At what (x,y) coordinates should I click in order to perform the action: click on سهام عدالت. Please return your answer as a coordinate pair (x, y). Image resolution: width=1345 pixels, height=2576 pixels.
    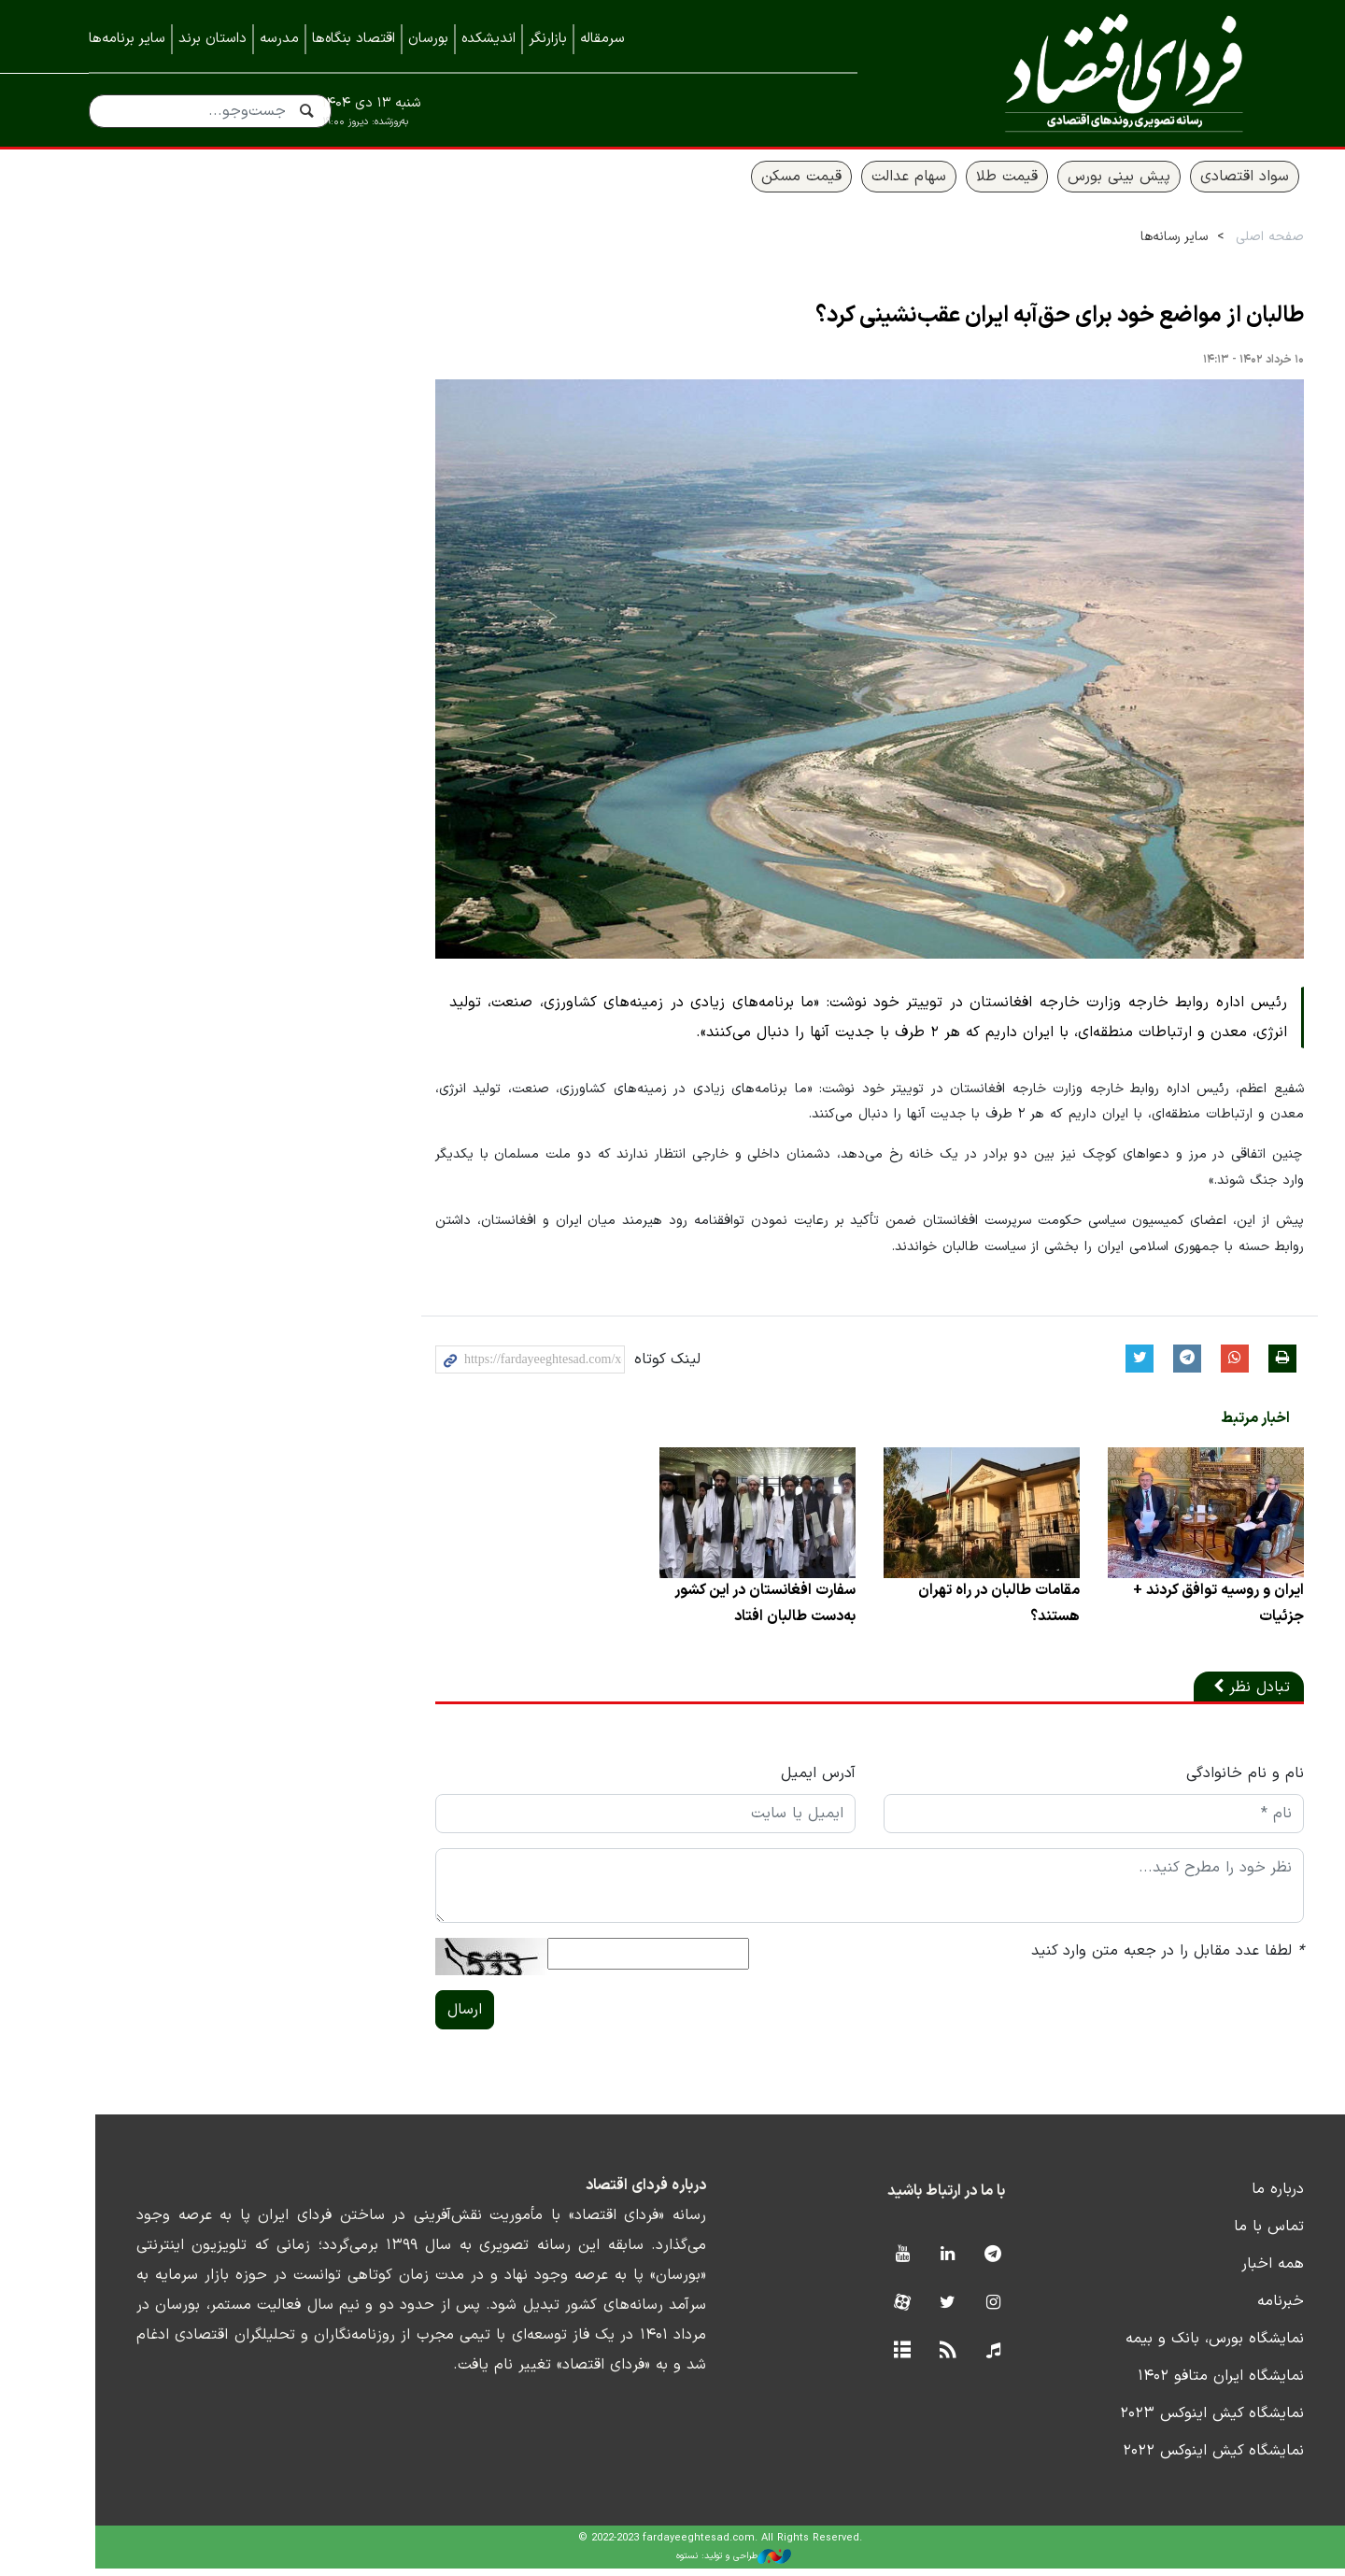
    Looking at the image, I should click on (861, 184).